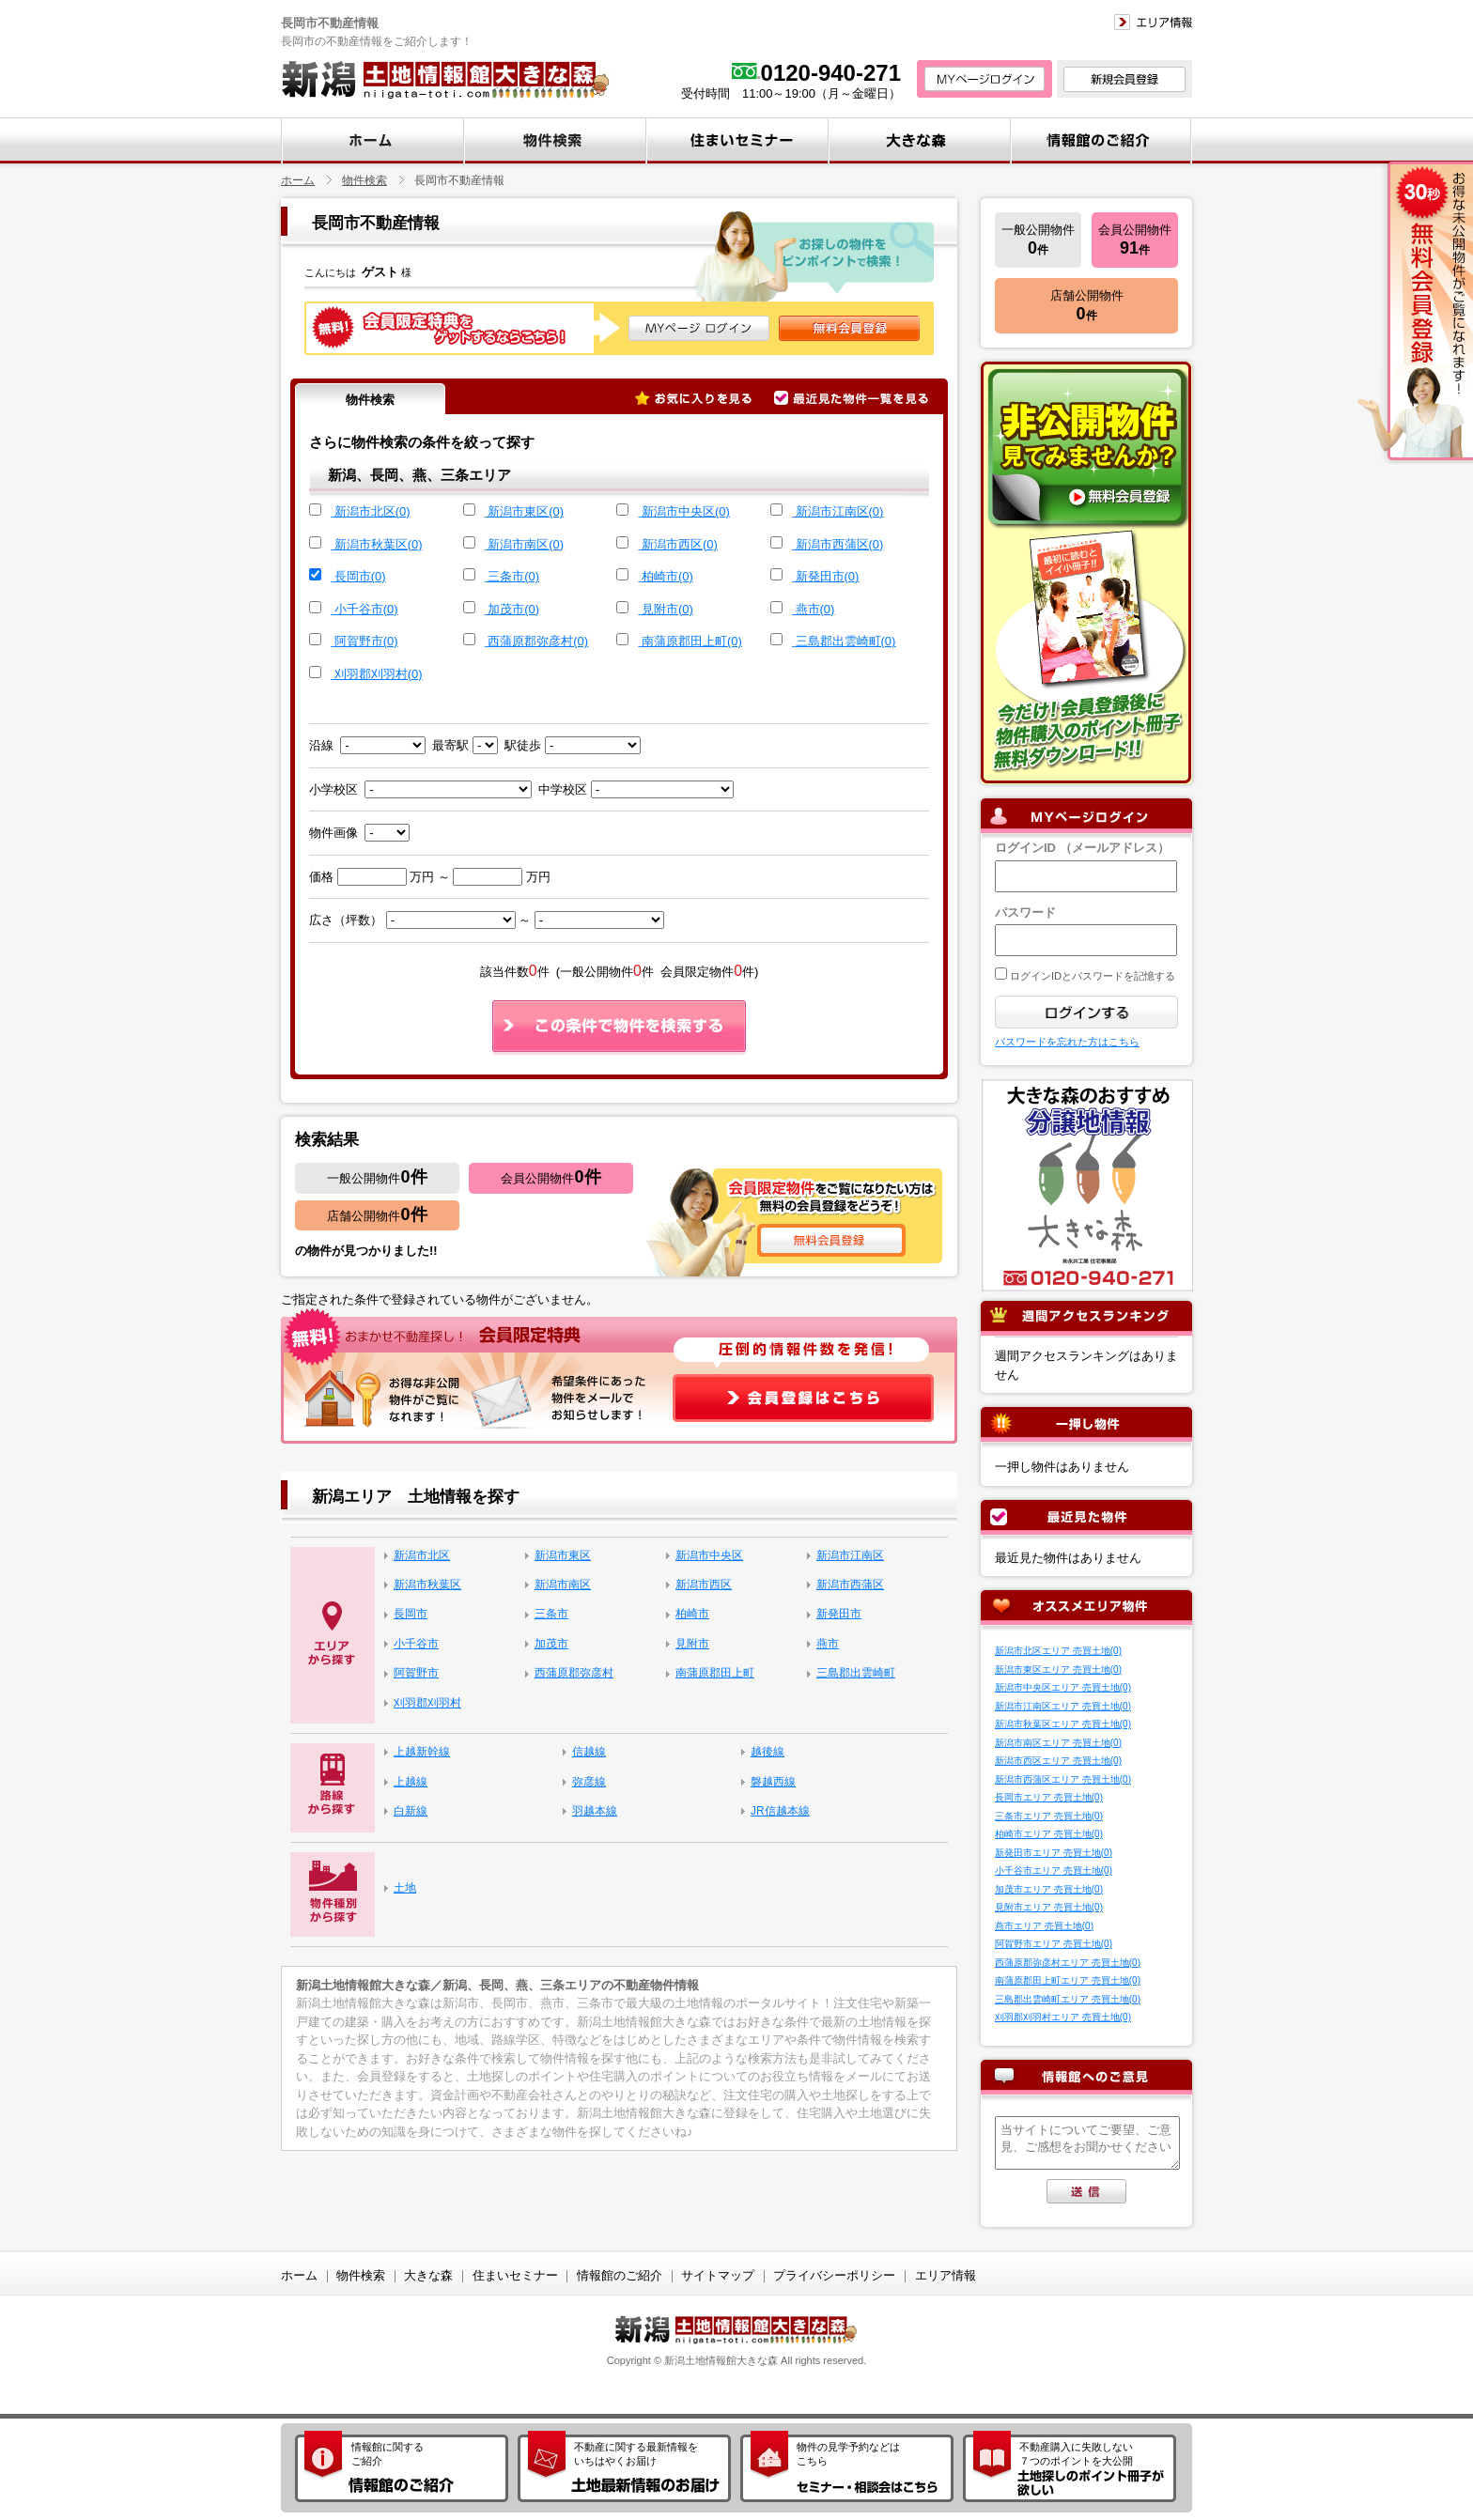 Image resolution: width=1473 pixels, height=2520 pixels. Describe the element at coordinates (827, 1643) in the screenshot. I see `燕市` at that location.